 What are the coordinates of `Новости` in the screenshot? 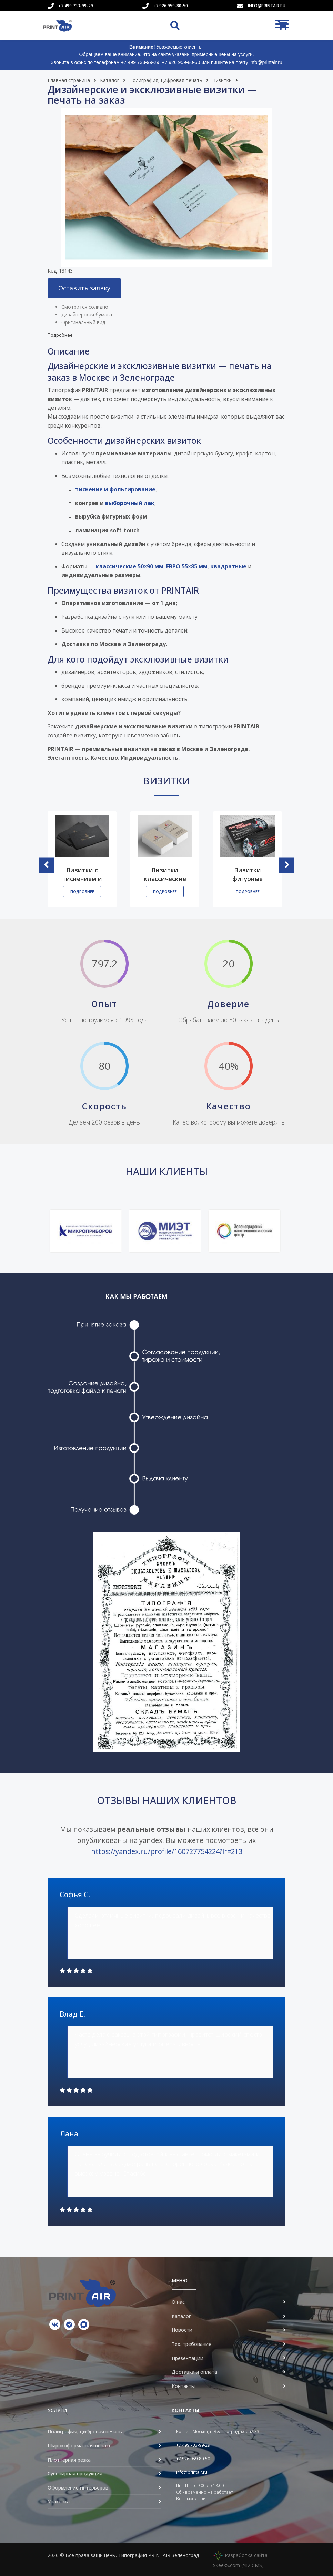 It's located at (182, 2330).